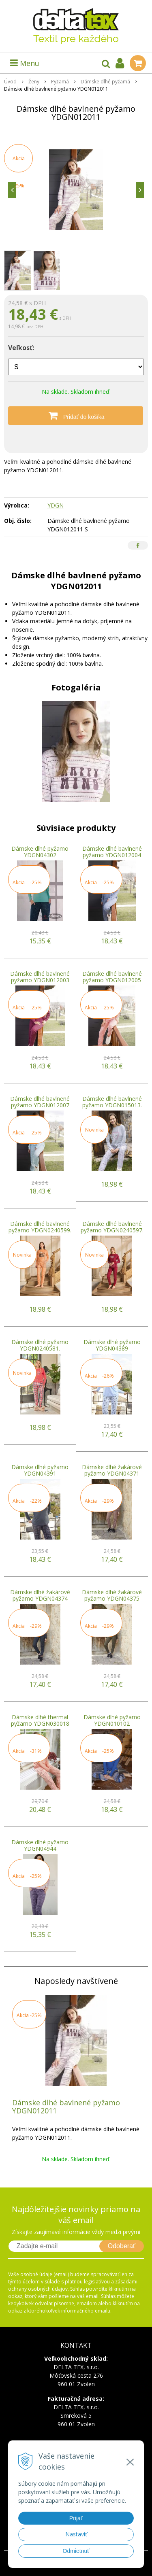  What do you see at coordinates (112, 1470) in the screenshot?
I see `Dámske dlhé žakárové pyžamo YDGN04371` at bounding box center [112, 1470].